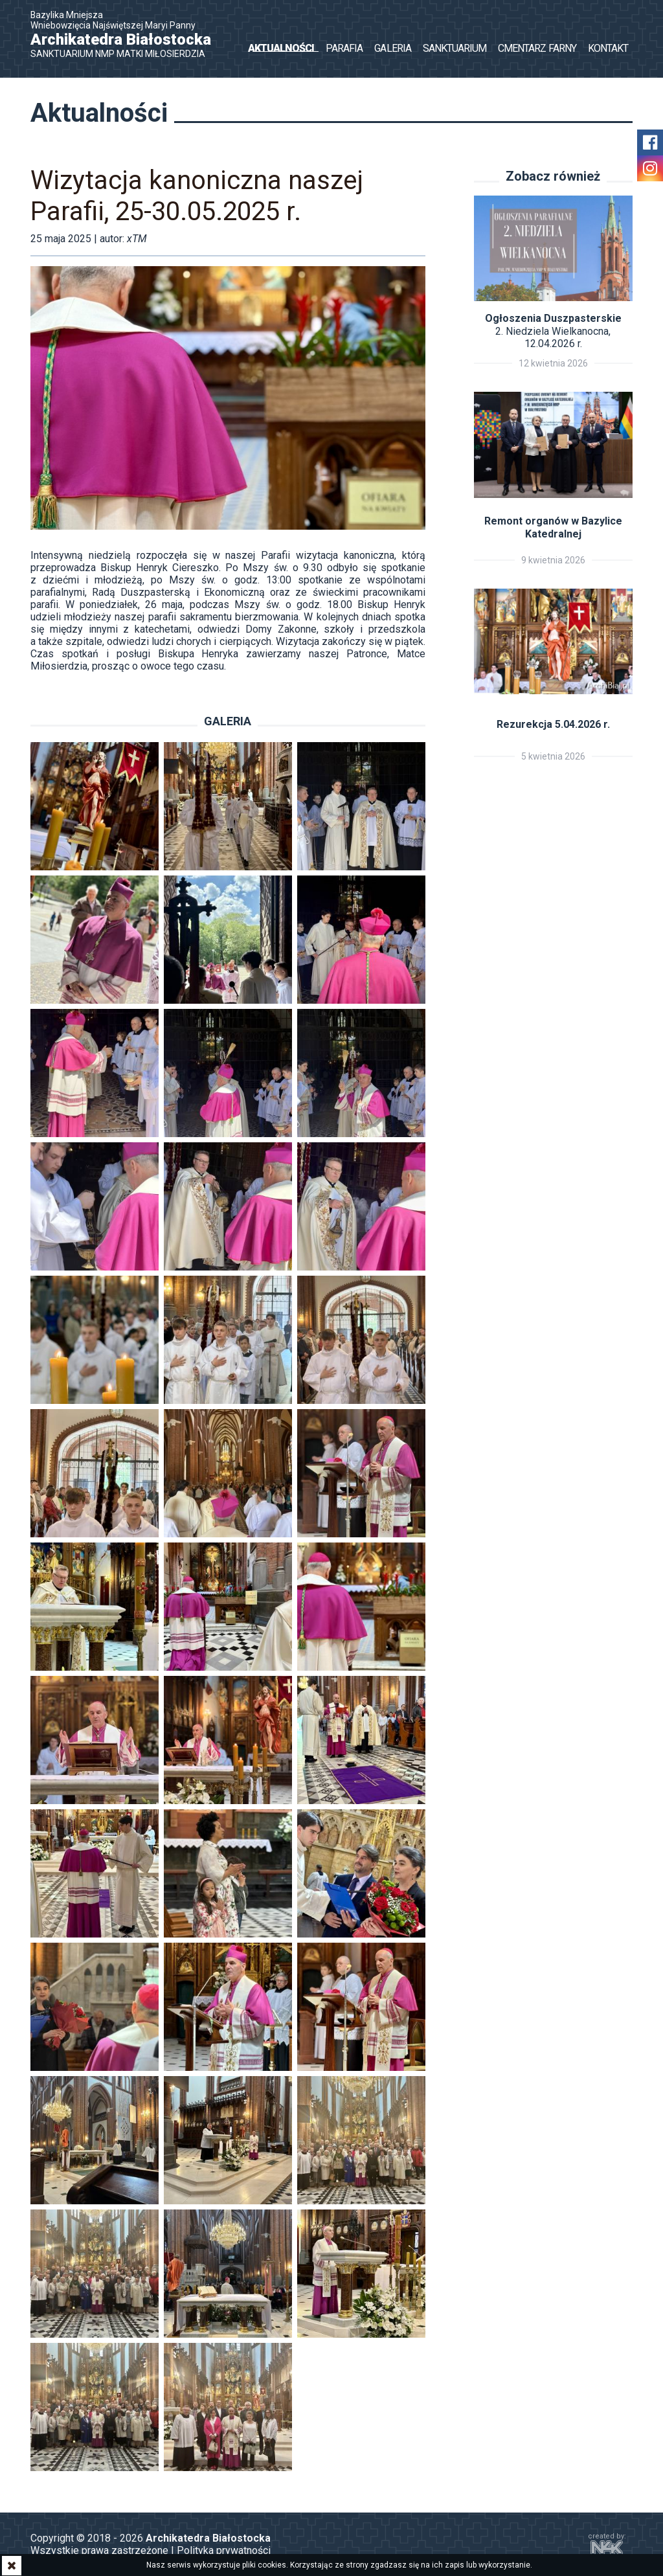  Describe the element at coordinates (281, 48) in the screenshot. I see `Aktualności` at that location.